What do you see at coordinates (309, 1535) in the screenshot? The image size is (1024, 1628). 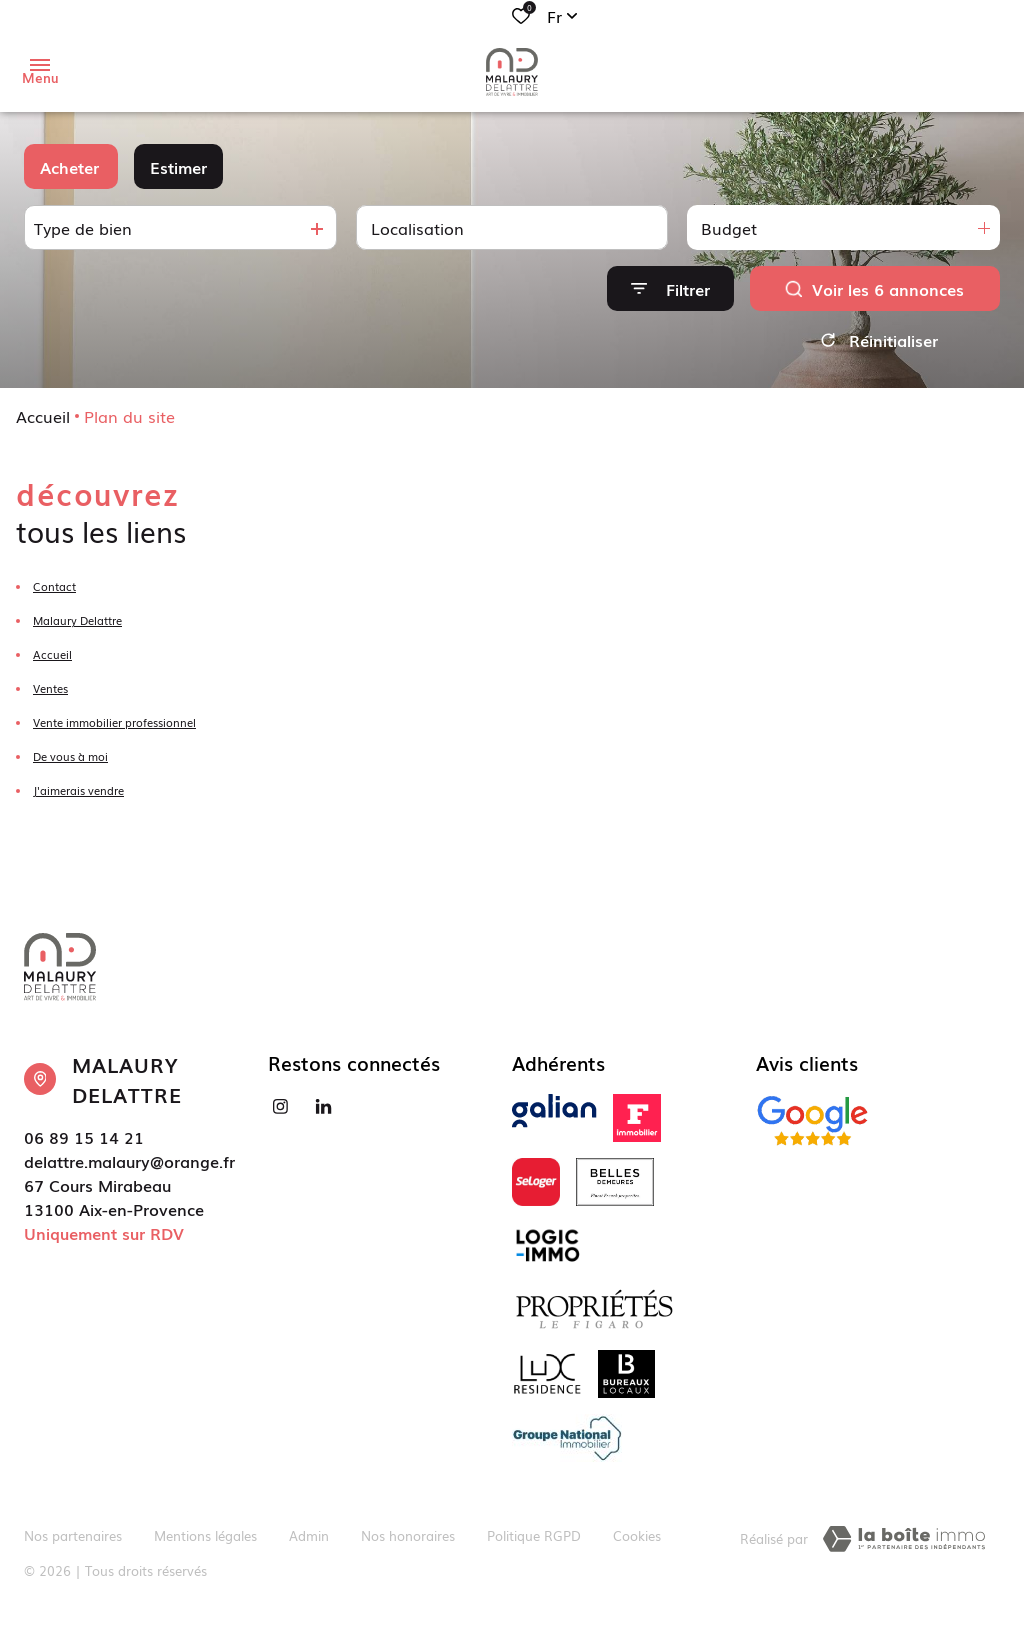 I see `Admin` at bounding box center [309, 1535].